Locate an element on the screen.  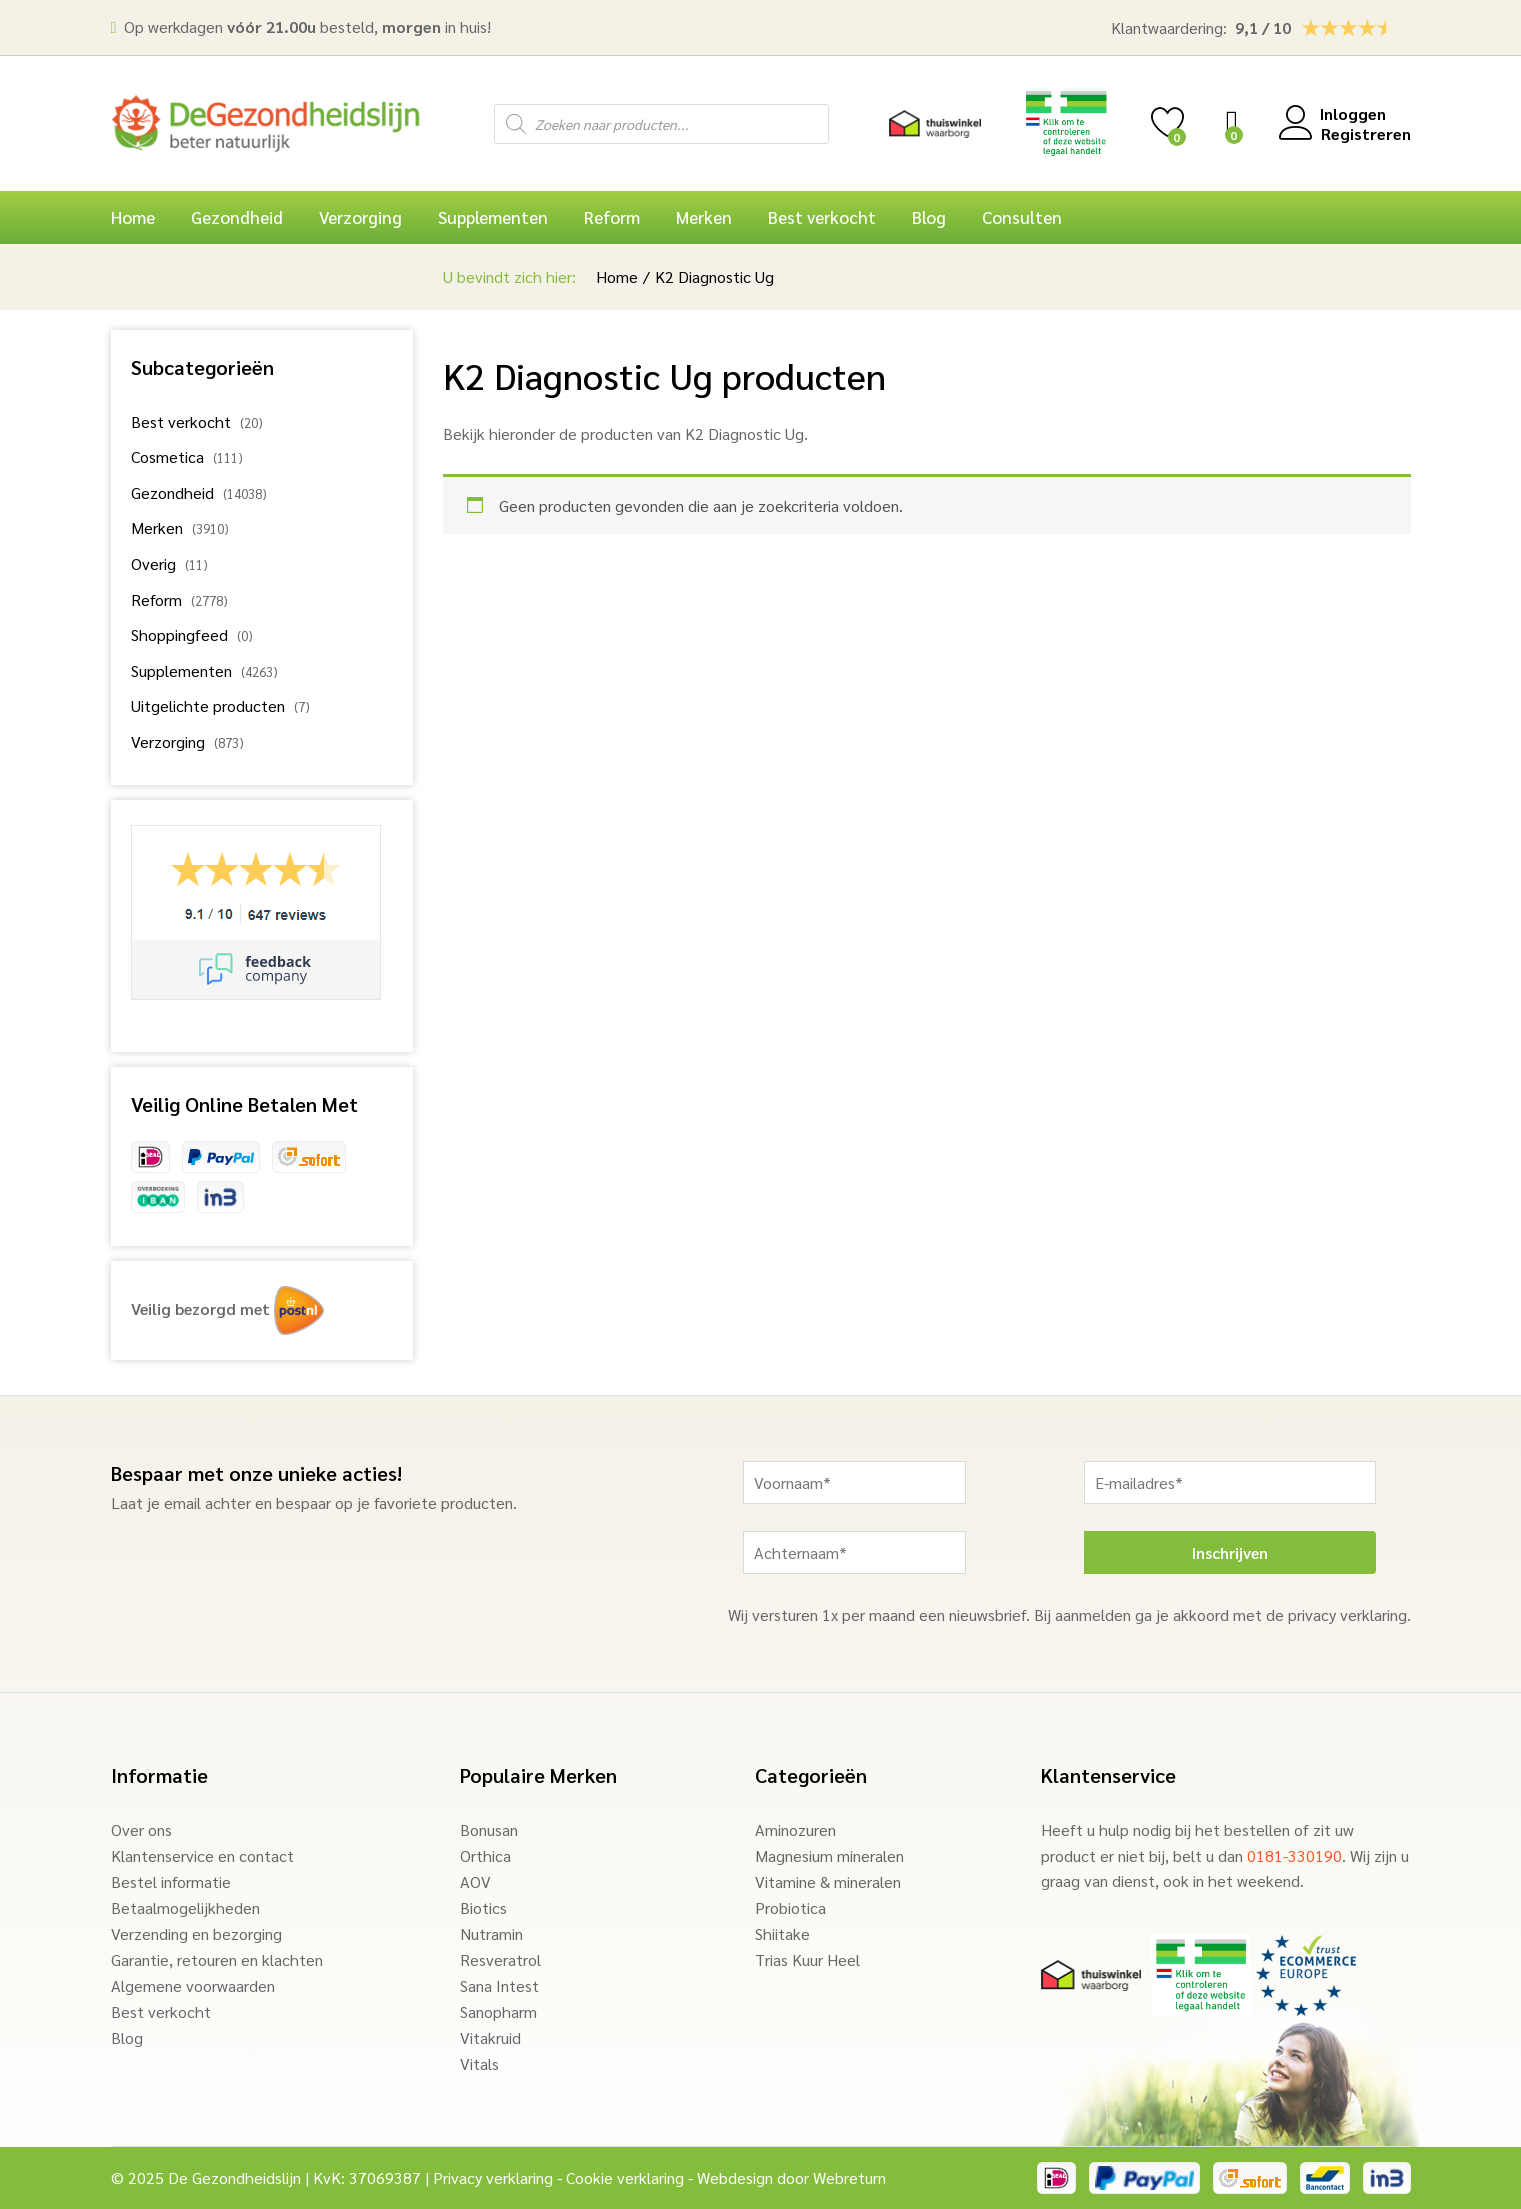
Sana Intest is located at coordinates (499, 1985).